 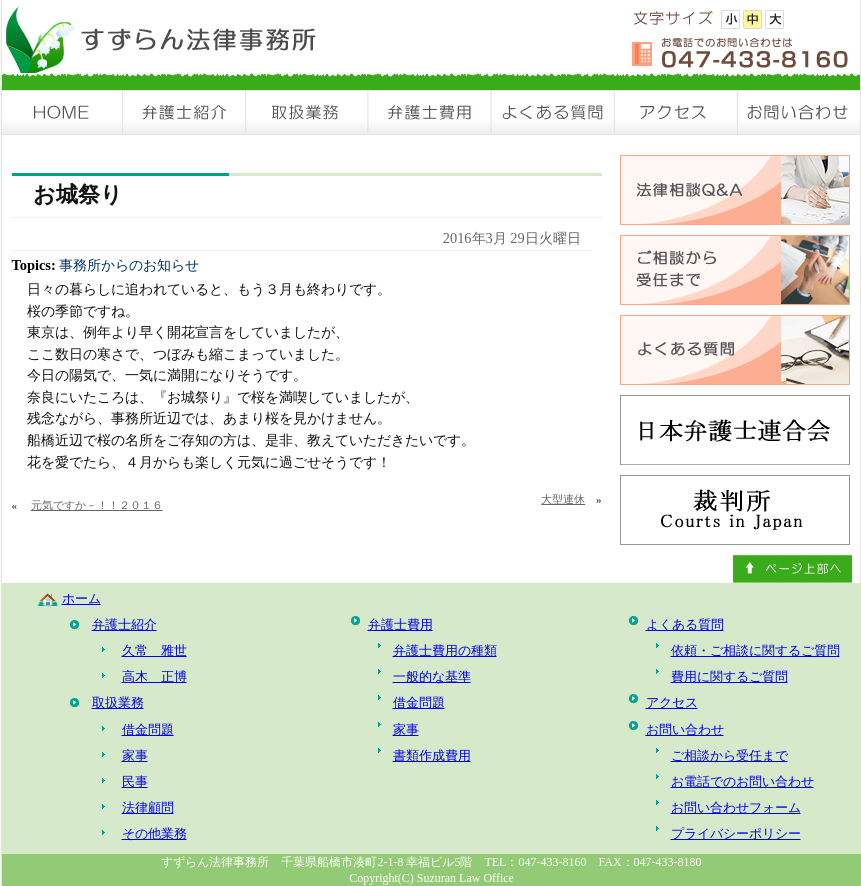 I want to click on その他業務, so click(x=154, y=833).